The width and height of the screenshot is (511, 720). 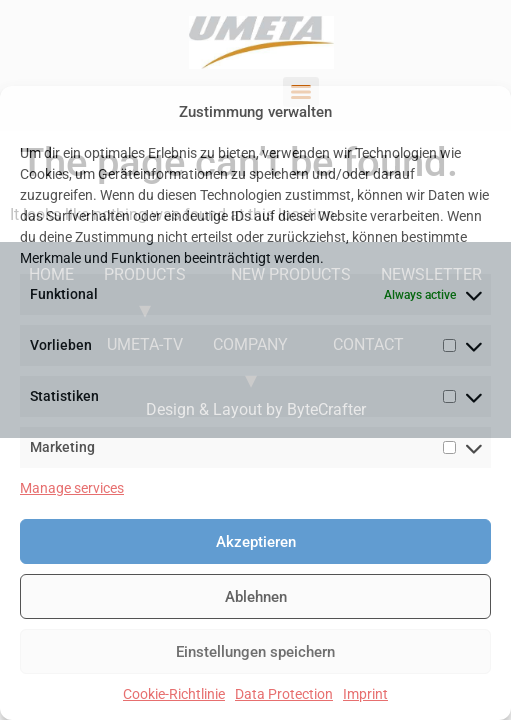 I want to click on Einstellungen speichern, so click(x=255, y=652).